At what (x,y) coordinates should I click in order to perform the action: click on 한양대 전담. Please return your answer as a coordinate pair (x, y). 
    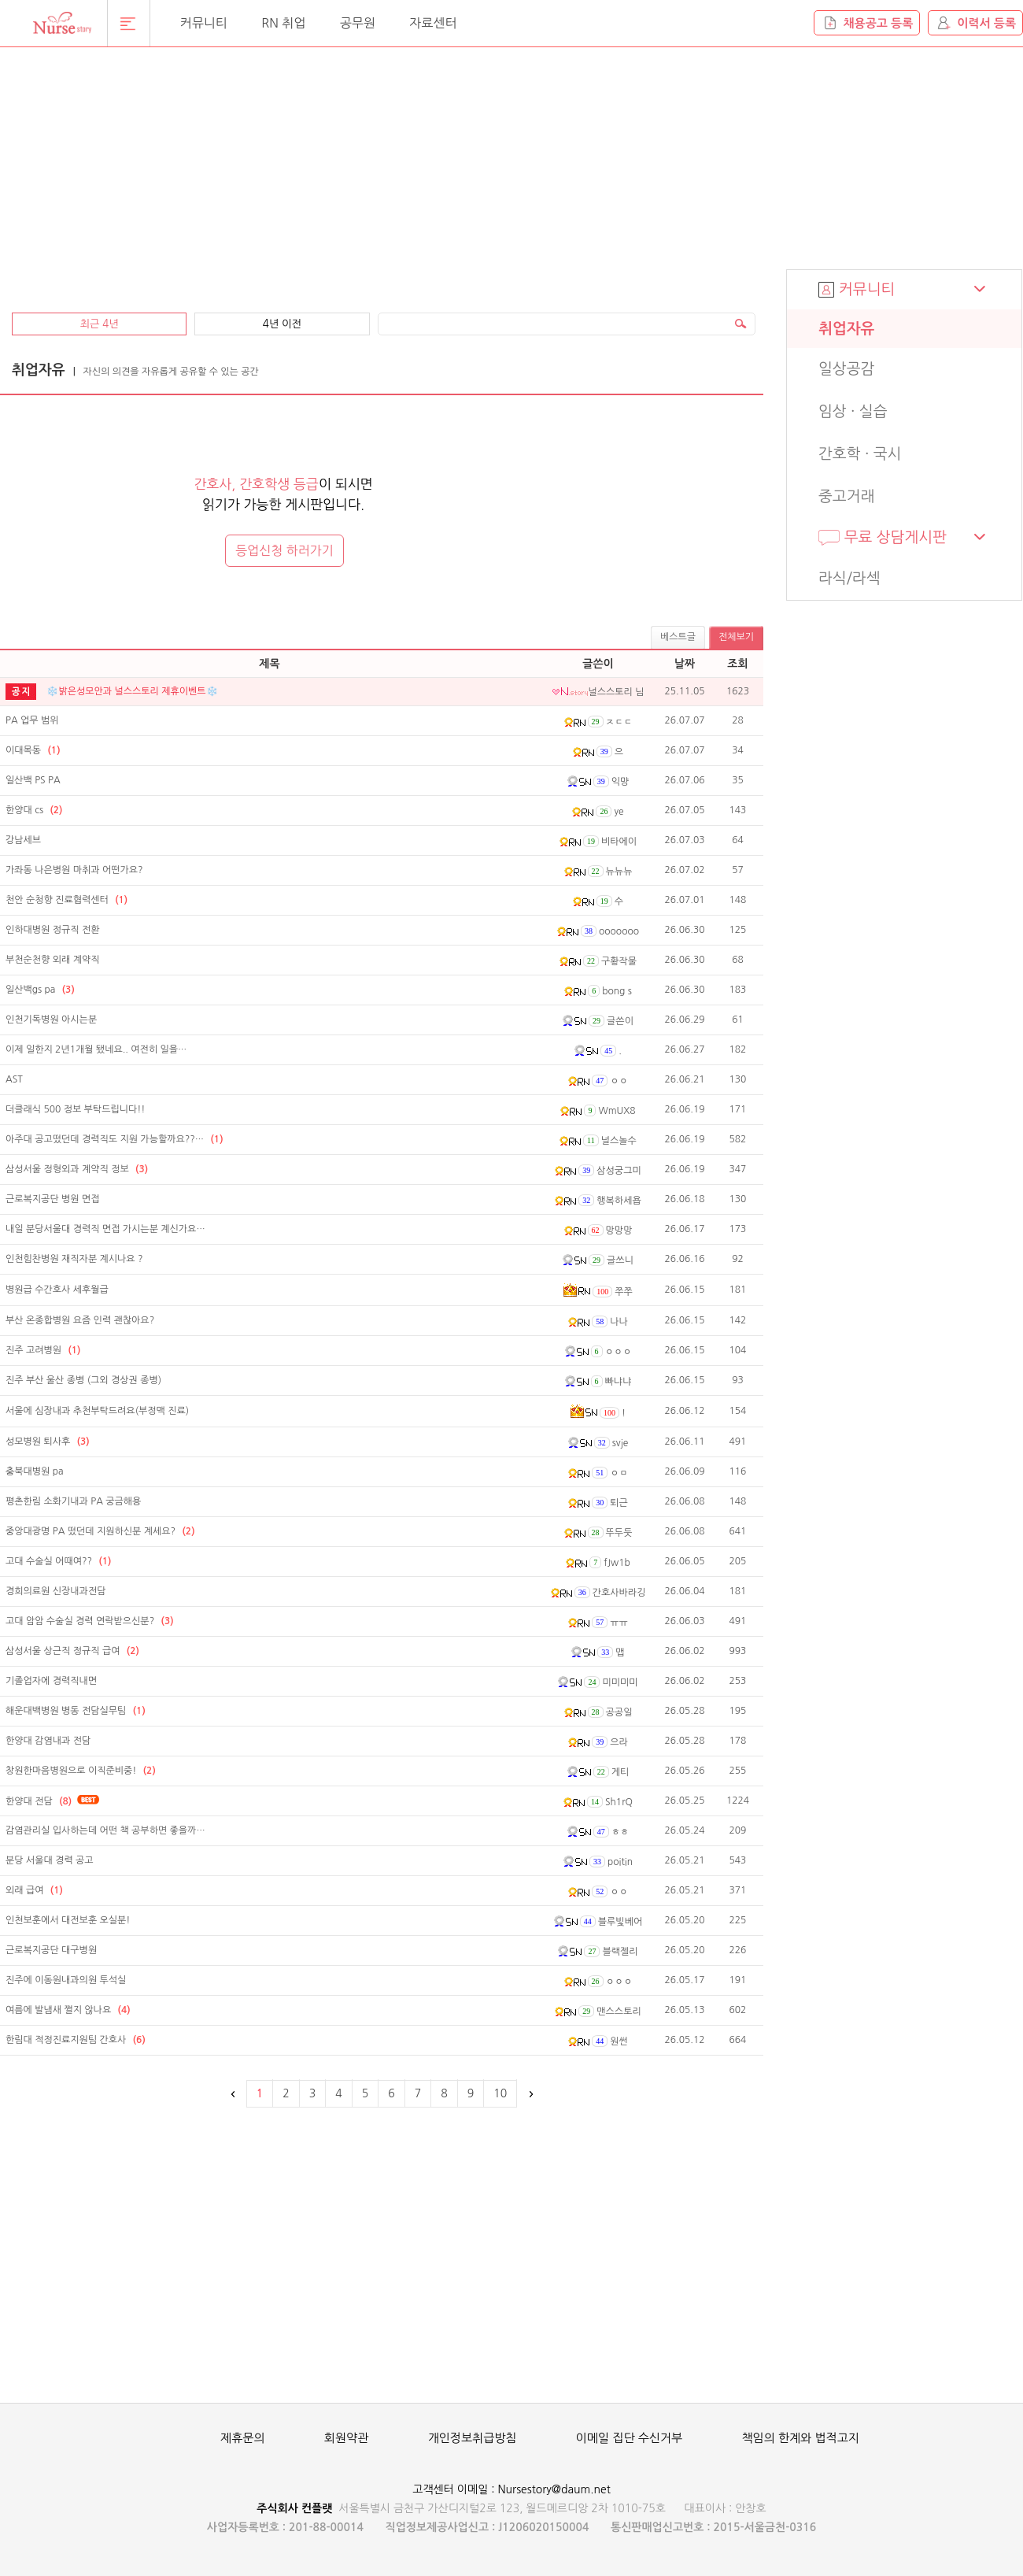
    Looking at the image, I should click on (39, 1801).